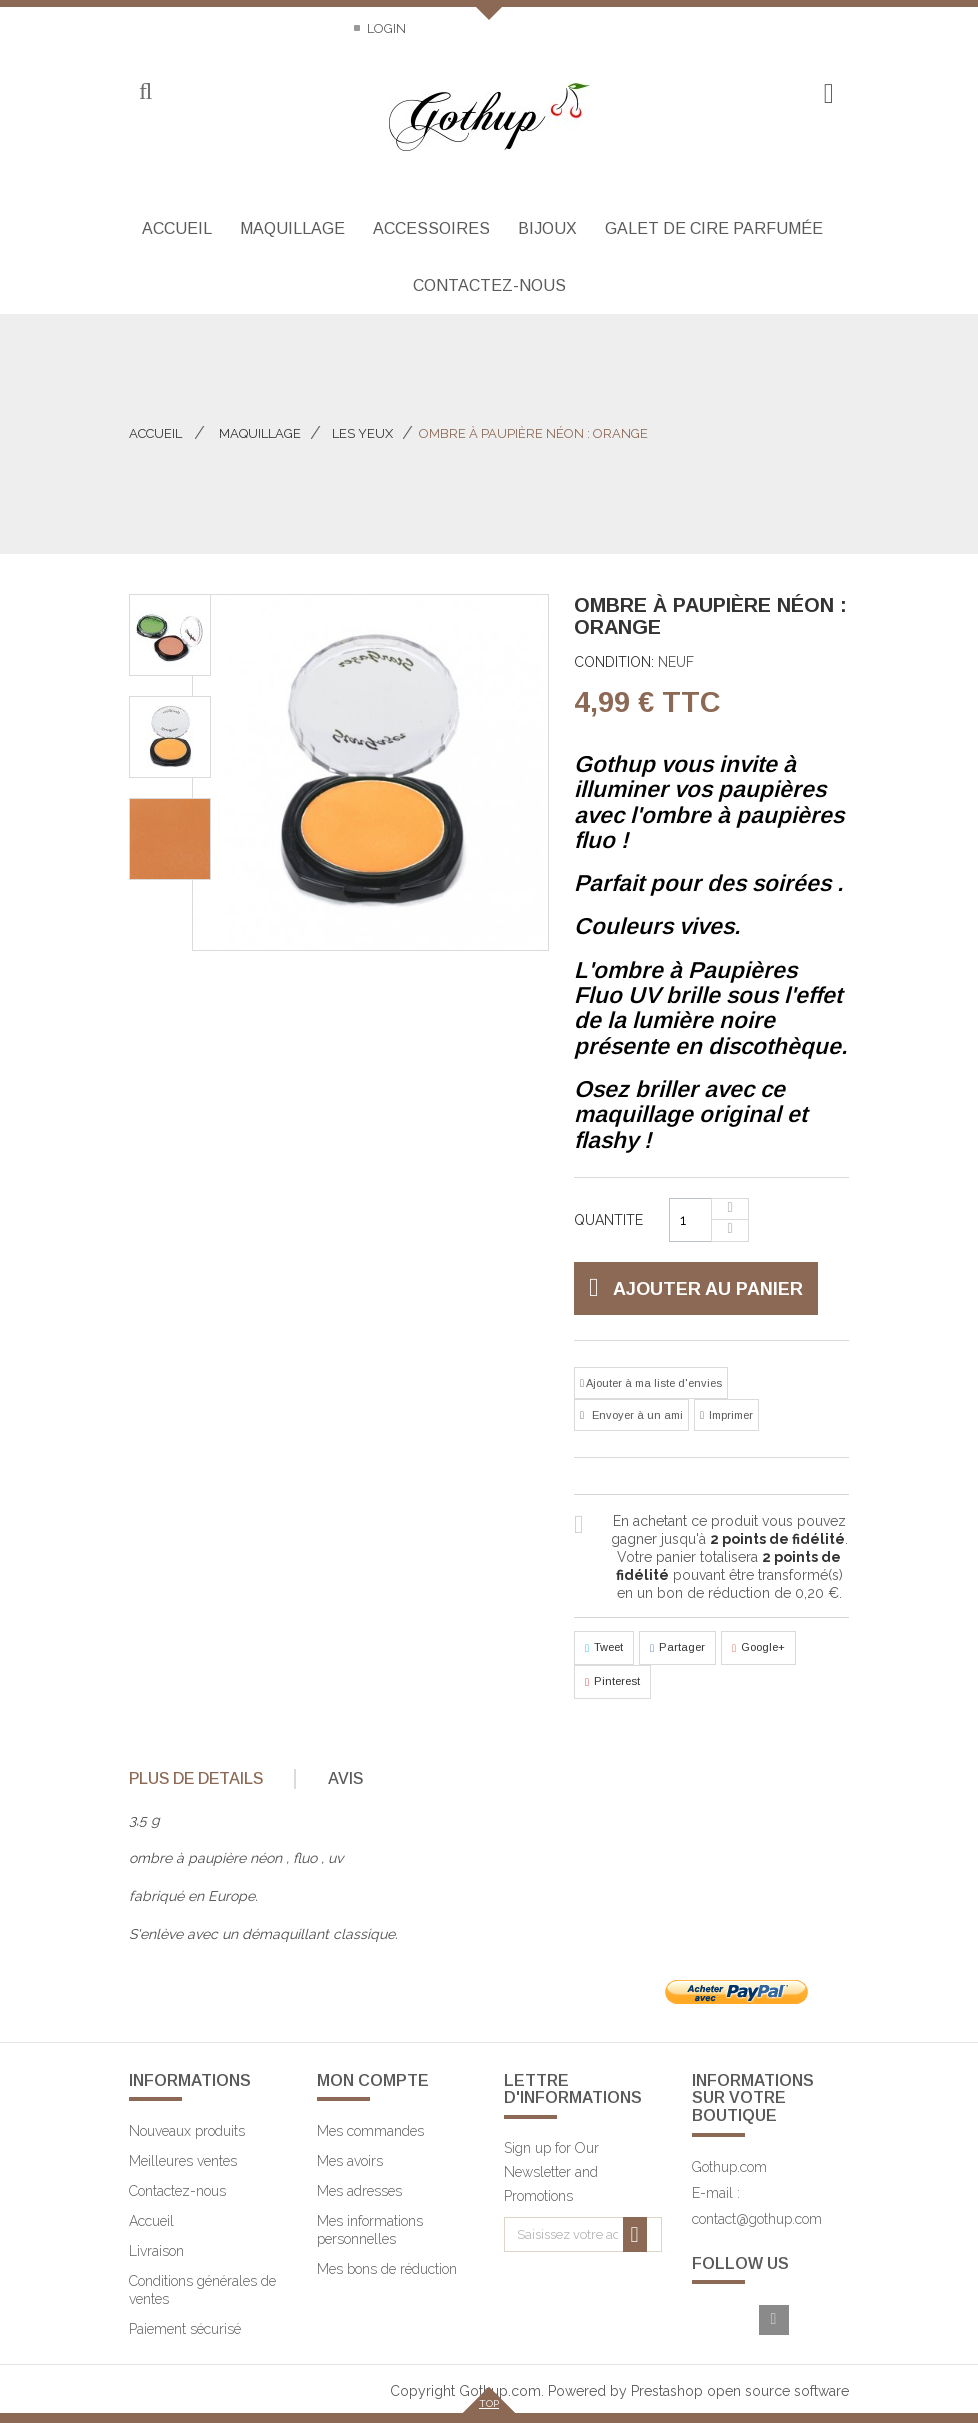 The height and width of the screenshot is (2423, 978). I want to click on [tab], so click(210, 1779).